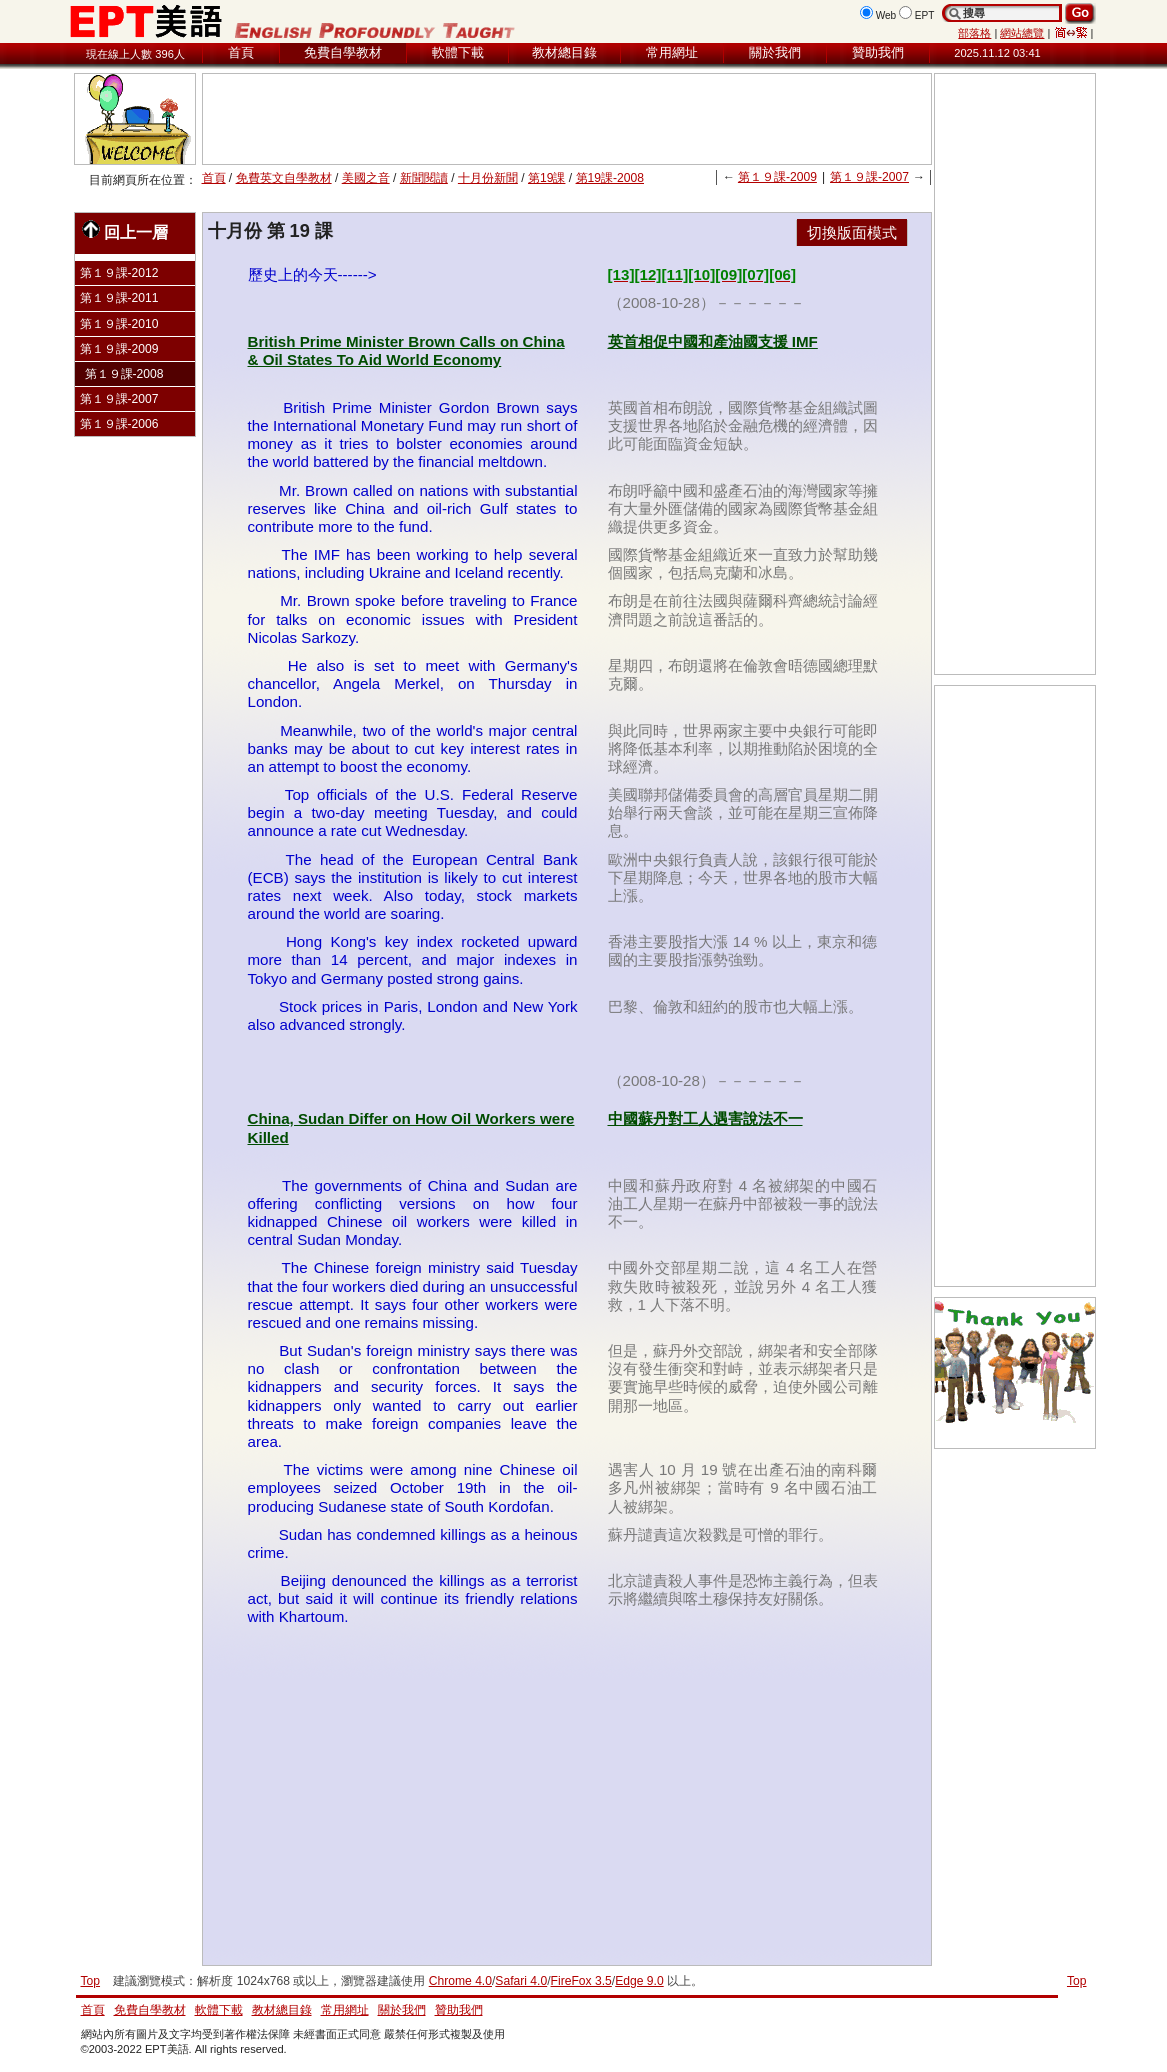  Describe the element at coordinates (488, 178) in the screenshot. I see `十月份新聞` at that location.